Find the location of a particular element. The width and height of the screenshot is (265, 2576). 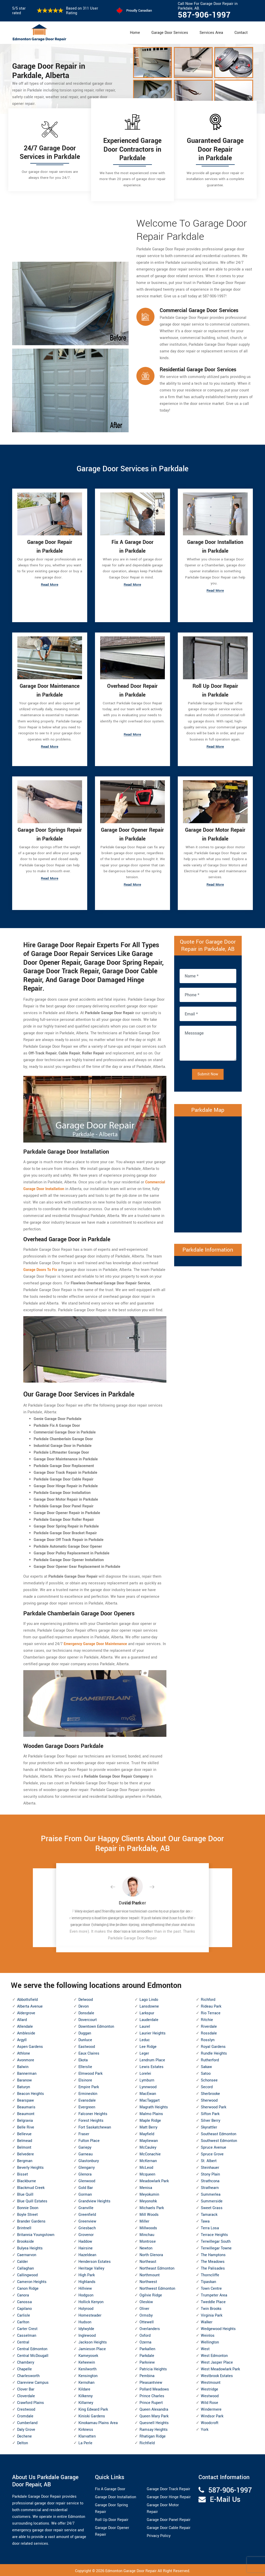

Alberta Avenue is located at coordinates (30, 2005).